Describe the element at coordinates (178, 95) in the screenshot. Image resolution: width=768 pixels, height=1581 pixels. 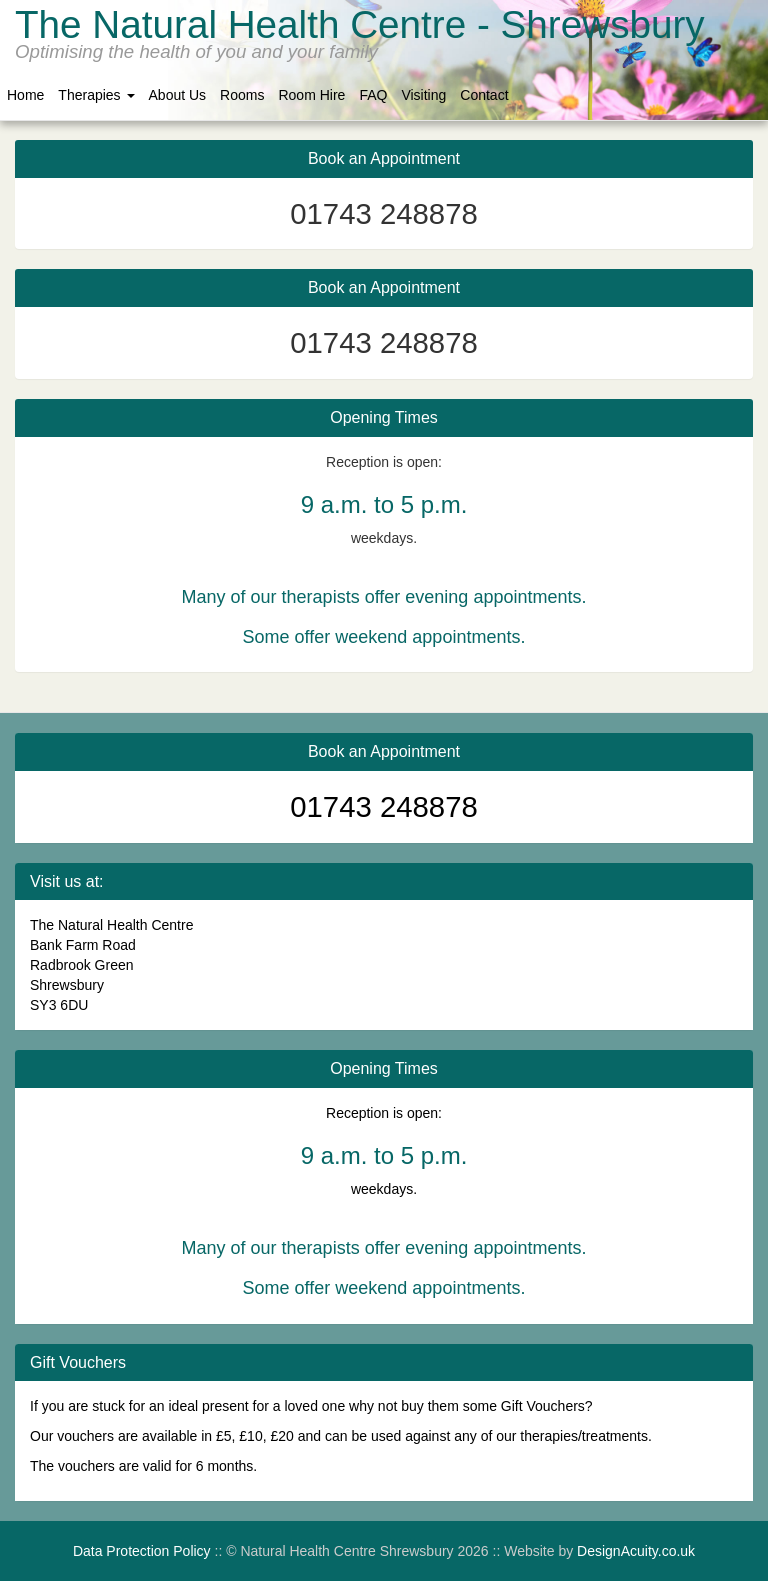
I see `About Us` at that location.